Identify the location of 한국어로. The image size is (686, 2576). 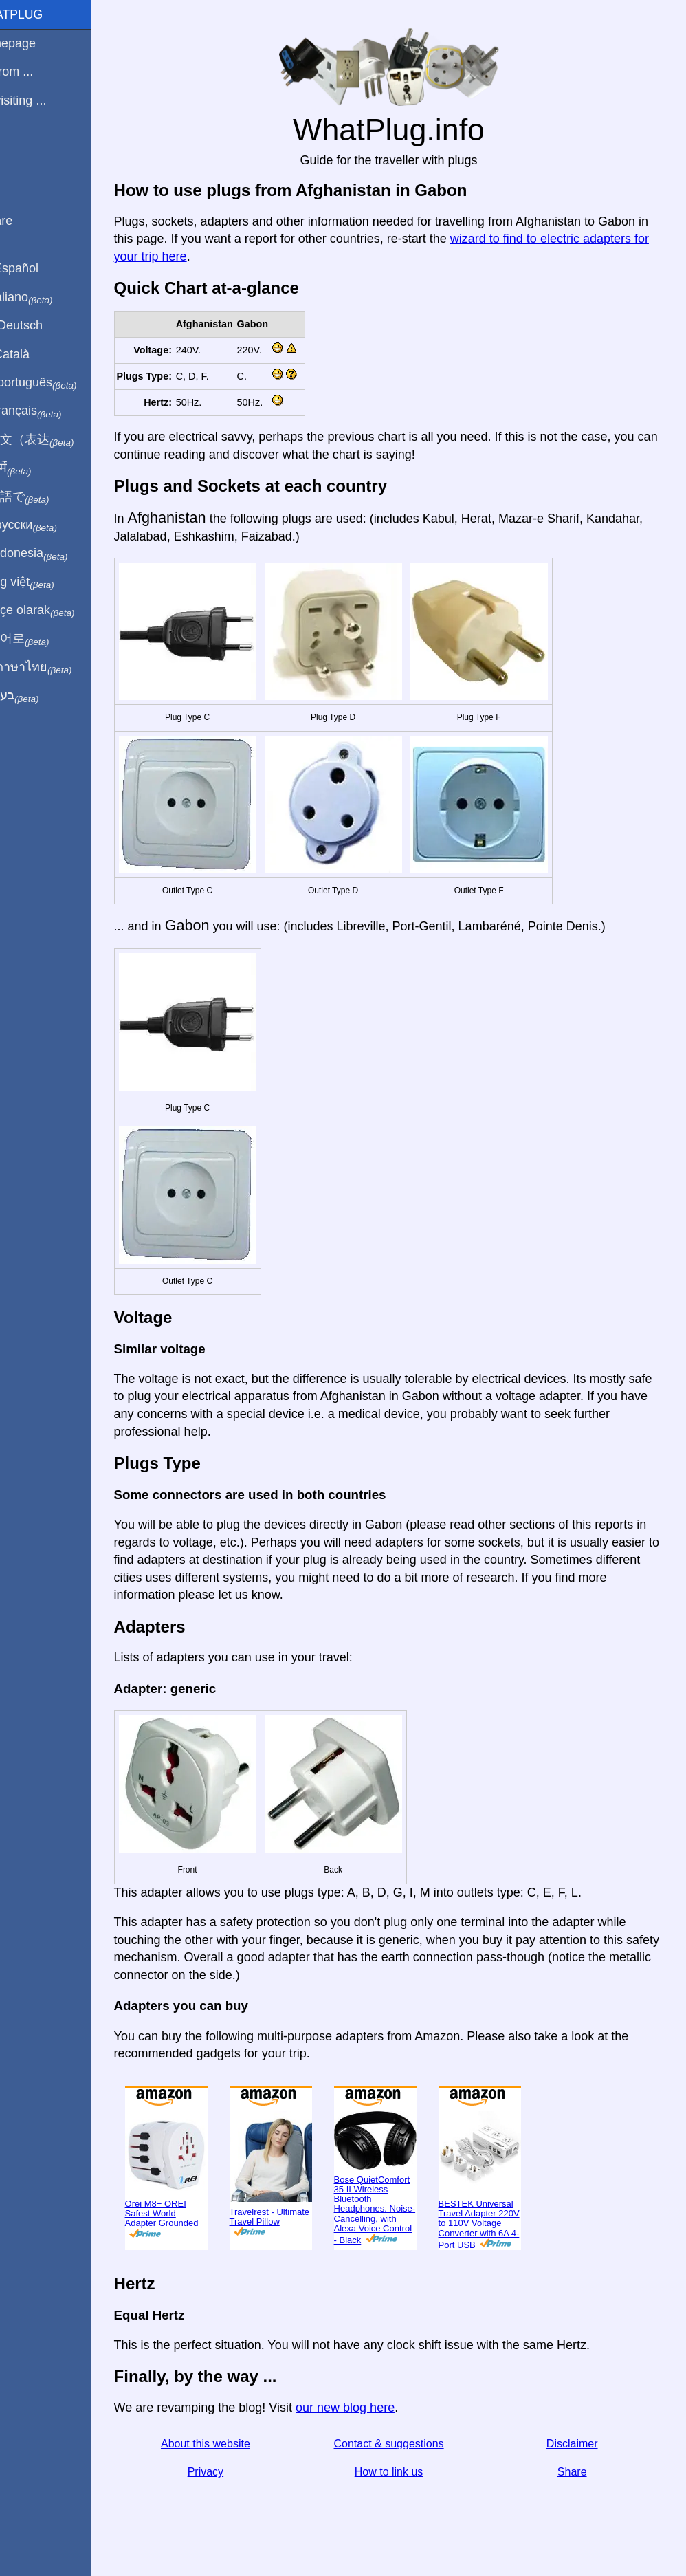
(44, 638).